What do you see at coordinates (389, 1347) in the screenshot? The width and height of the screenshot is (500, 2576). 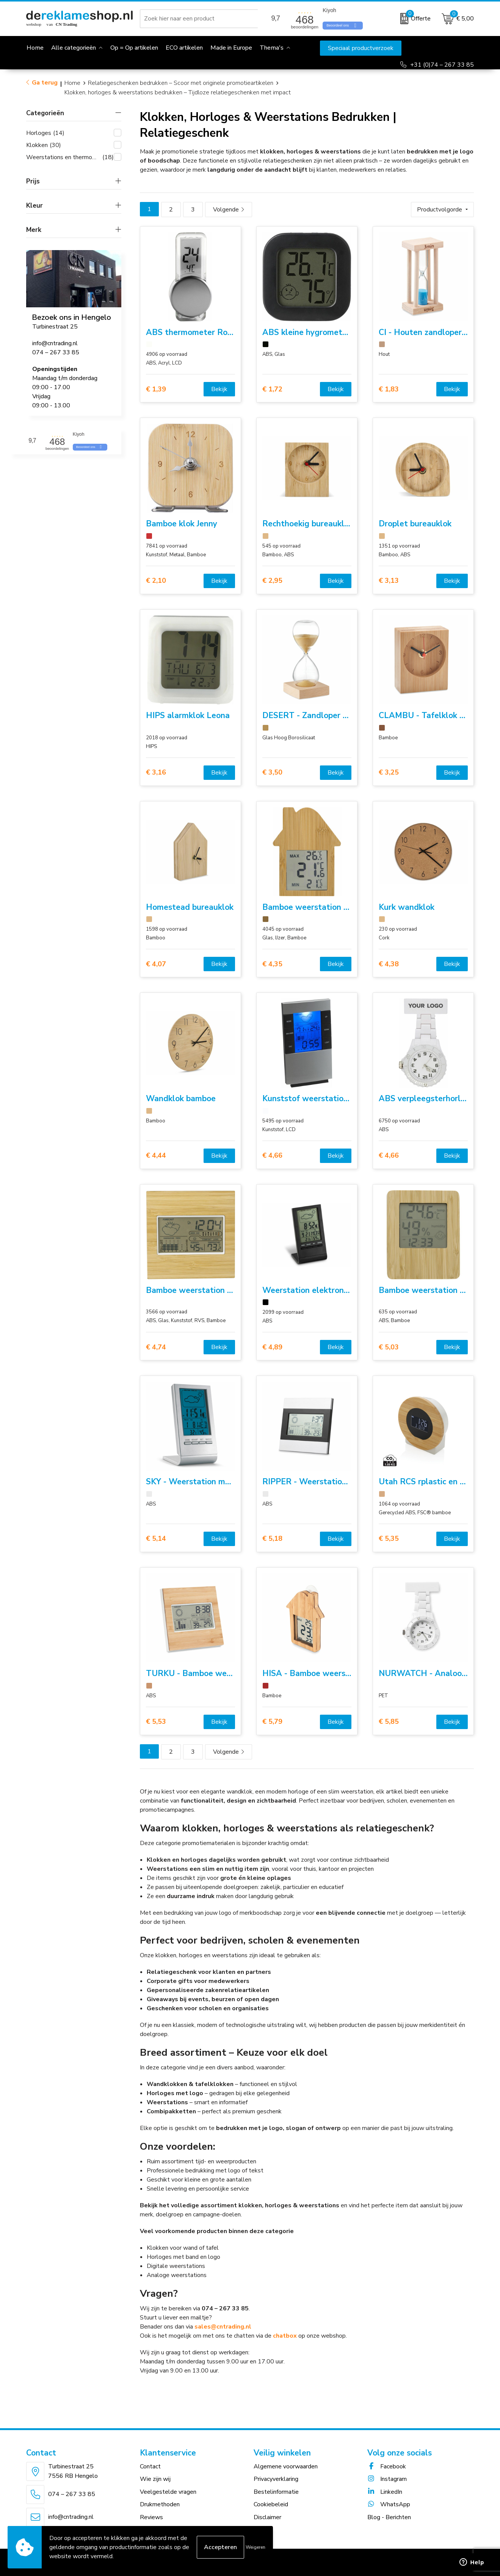 I see `€ 5,03` at bounding box center [389, 1347].